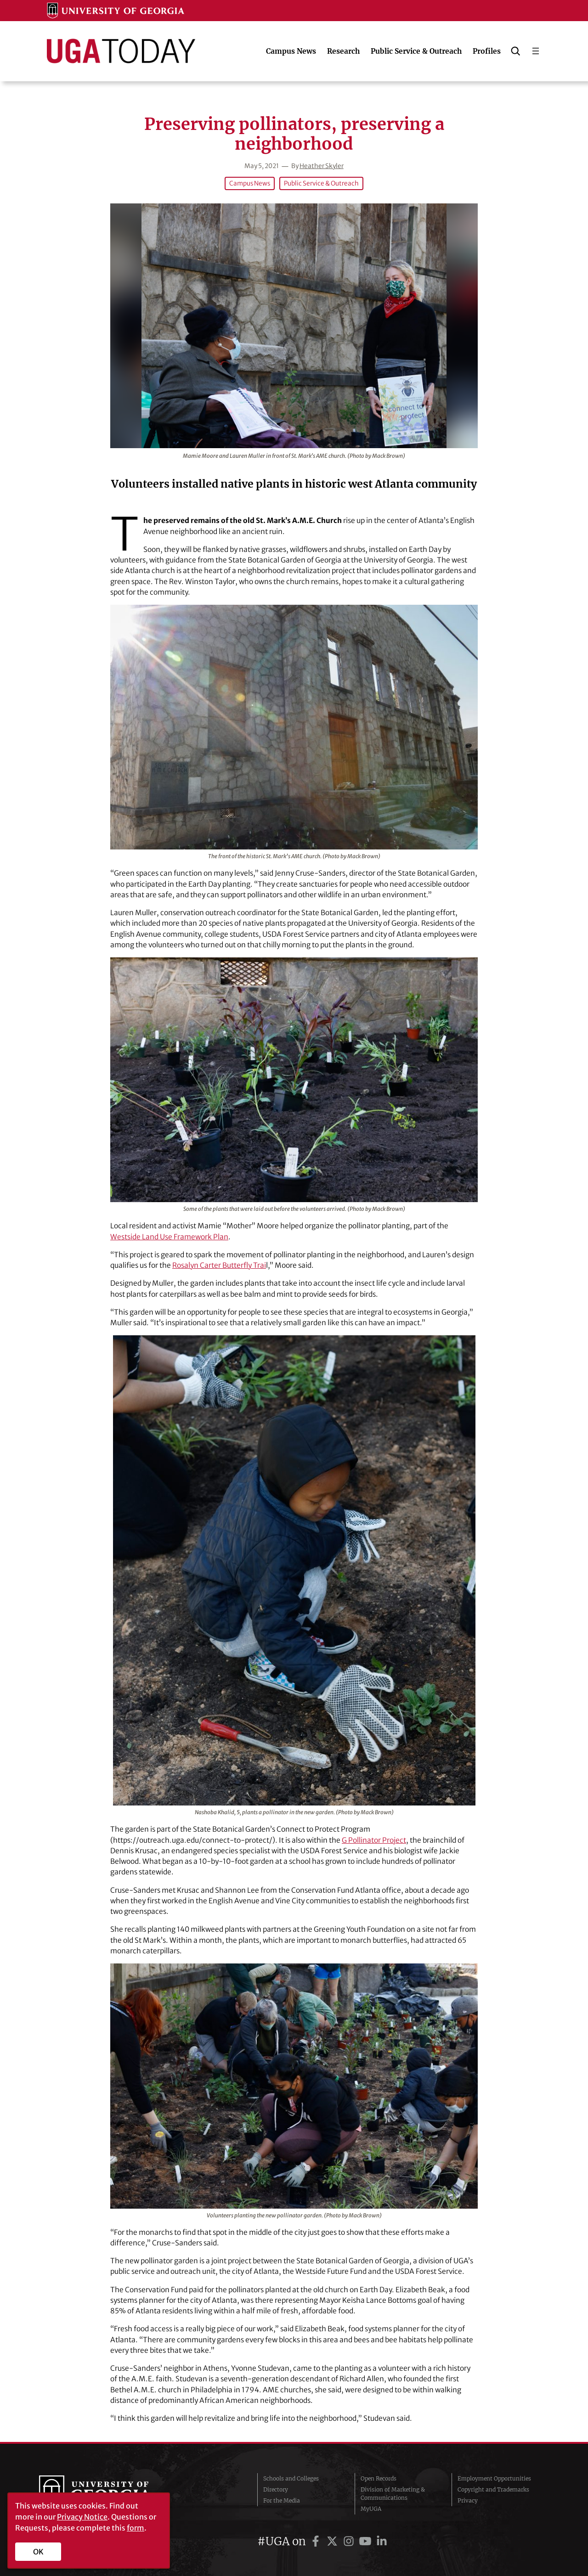 The width and height of the screenshot is (588, 2576). What do you see at coordinates (333, 2541) in the screenshot?
I see `[UGA on Twitter]` at bounding box center [333, 2541].